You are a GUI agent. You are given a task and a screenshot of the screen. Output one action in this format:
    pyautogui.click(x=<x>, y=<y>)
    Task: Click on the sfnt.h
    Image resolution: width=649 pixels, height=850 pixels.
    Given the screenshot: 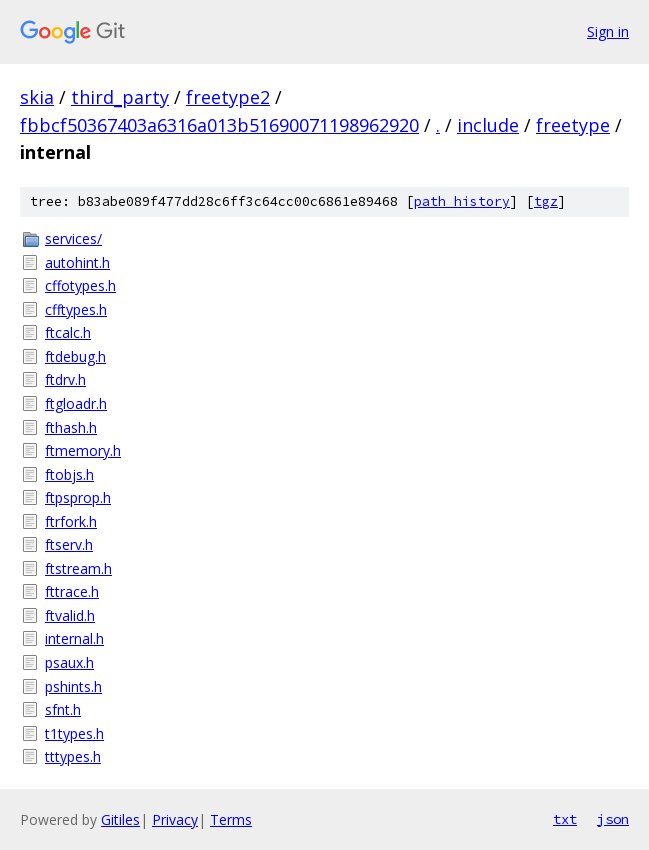 What is the action you would take?
    pyautogui.click(x=63, y=709)
    